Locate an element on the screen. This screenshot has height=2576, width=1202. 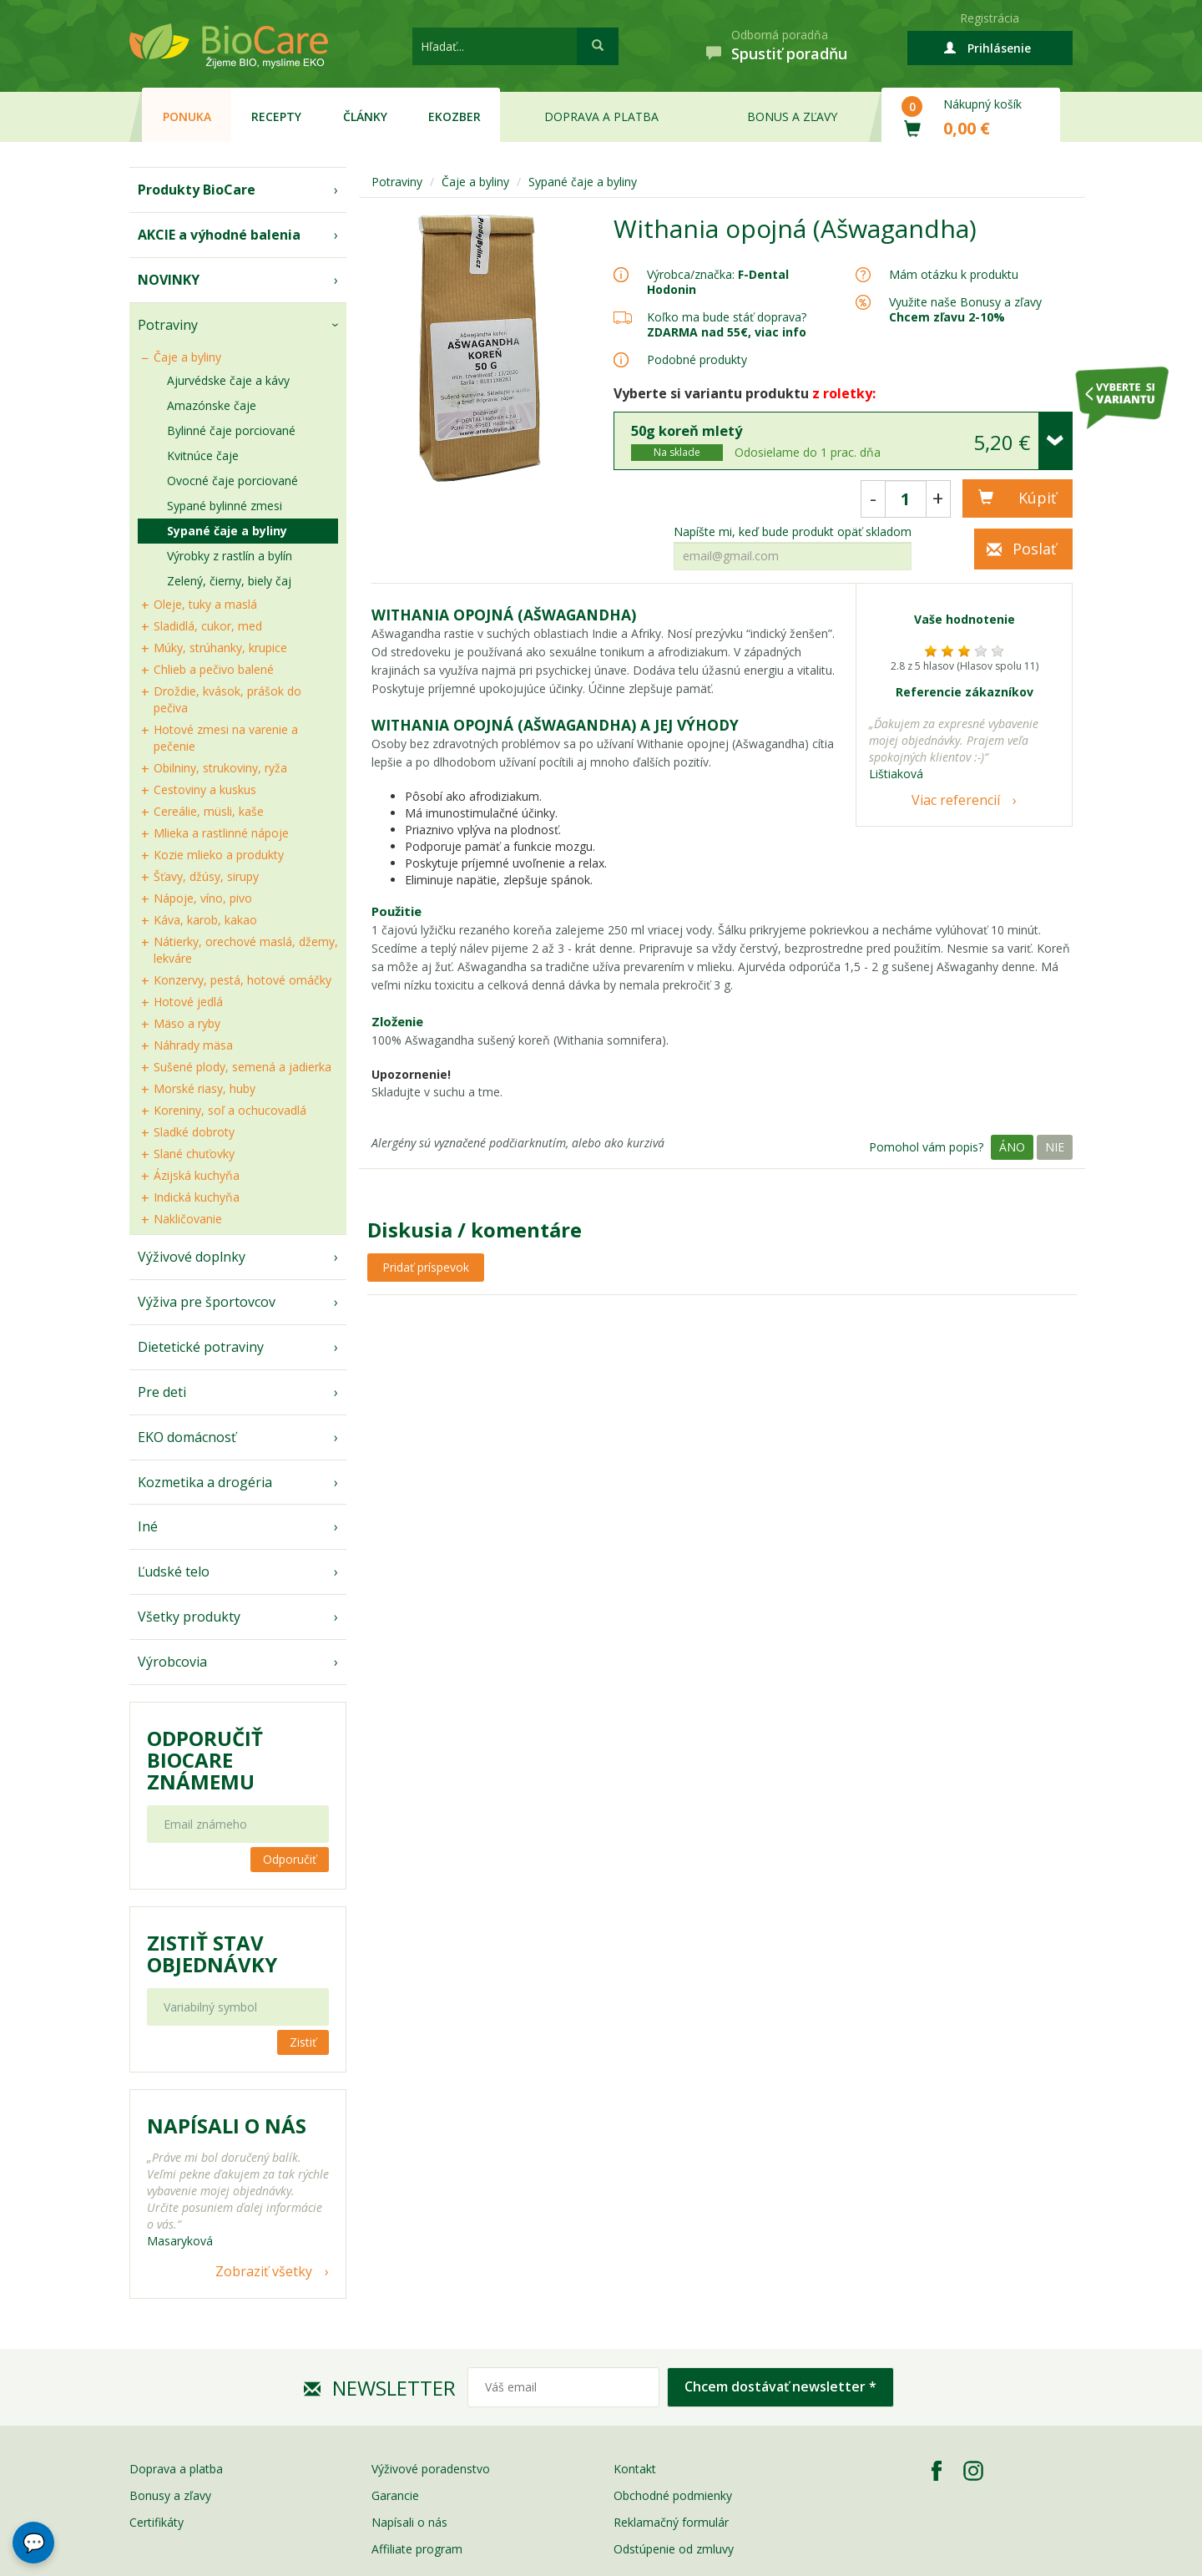
Amazónske čaje is located at coordinates (211, 405).